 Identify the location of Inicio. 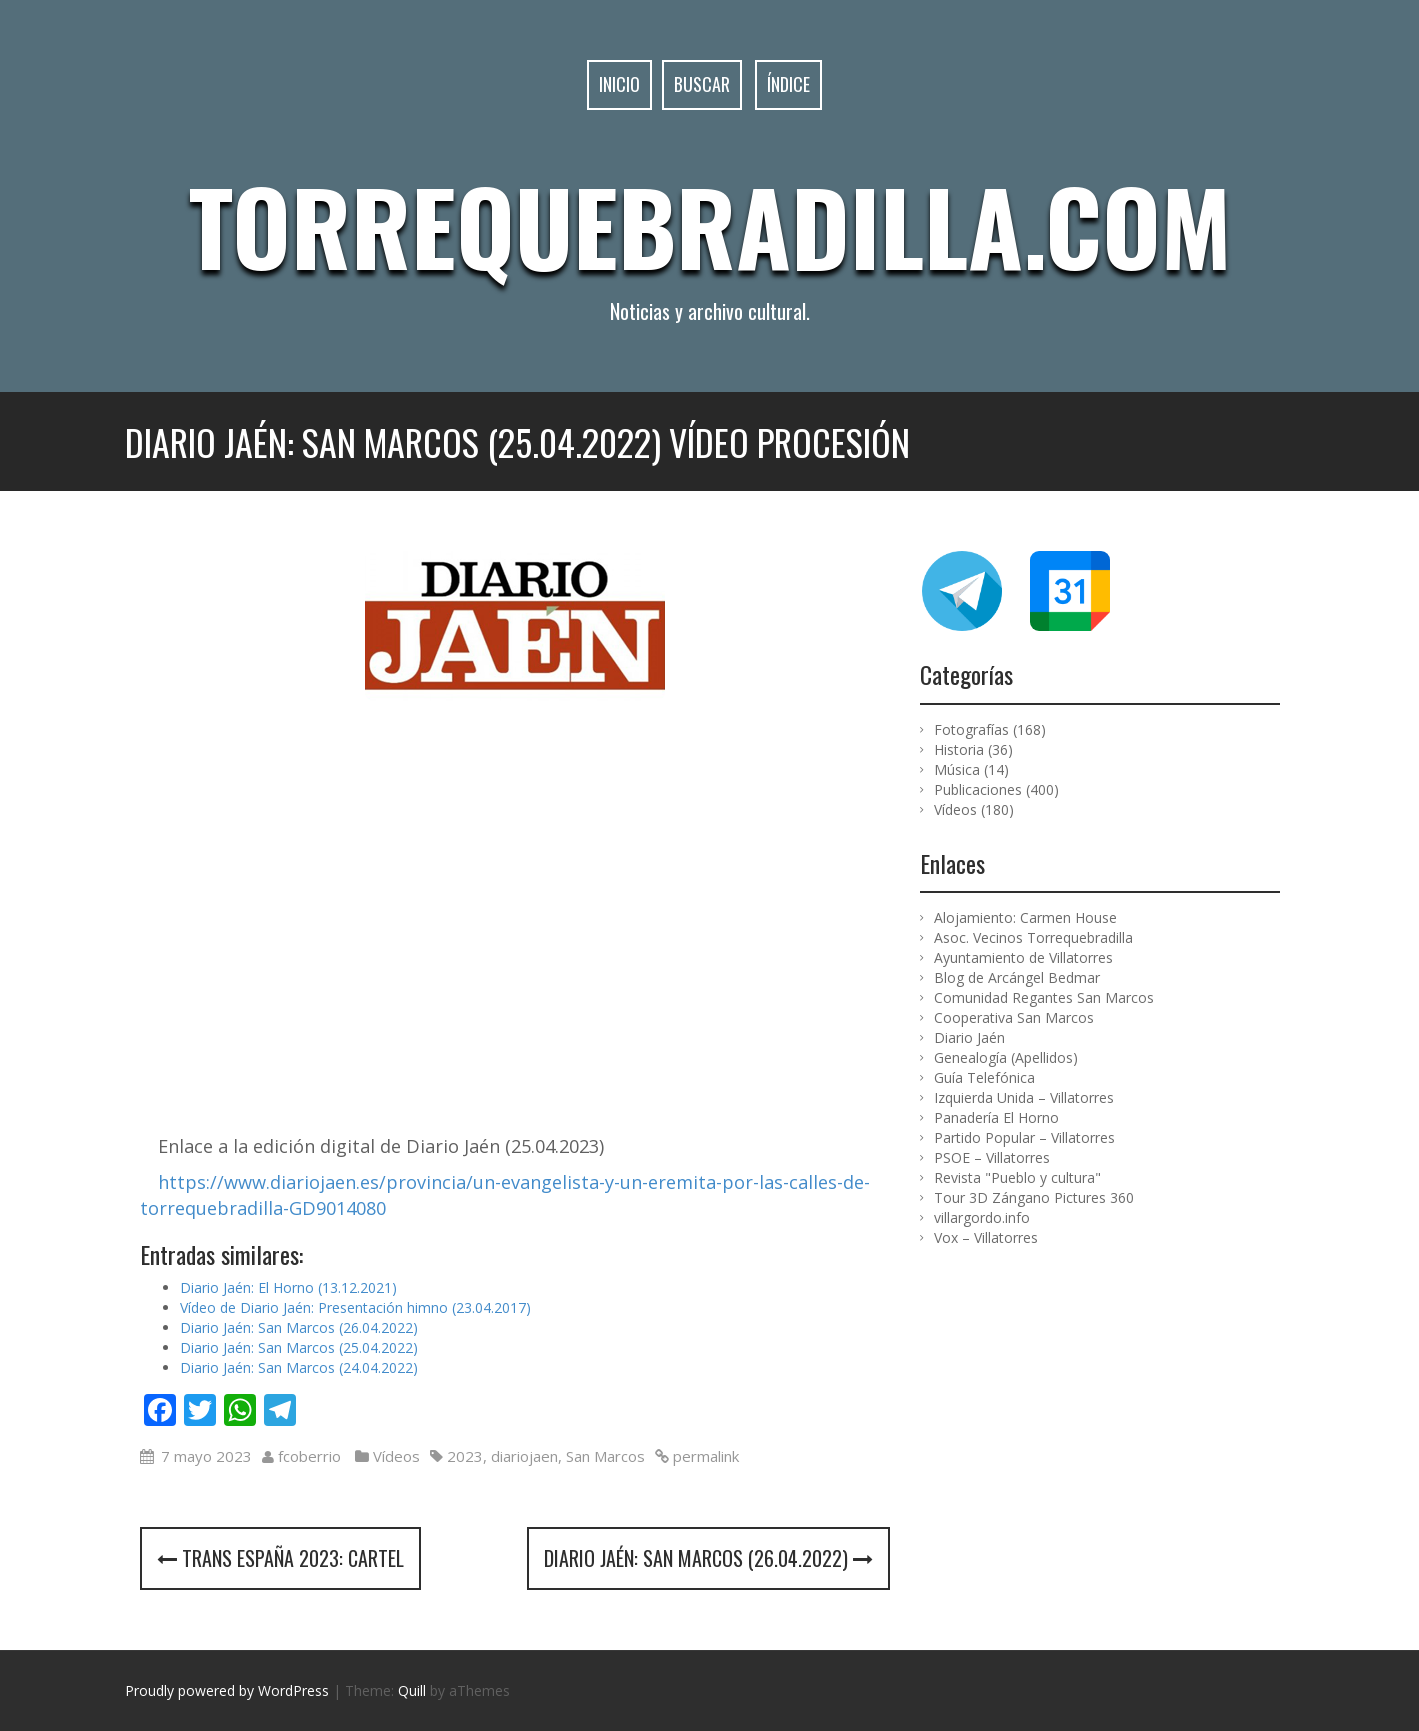
(619, 84).